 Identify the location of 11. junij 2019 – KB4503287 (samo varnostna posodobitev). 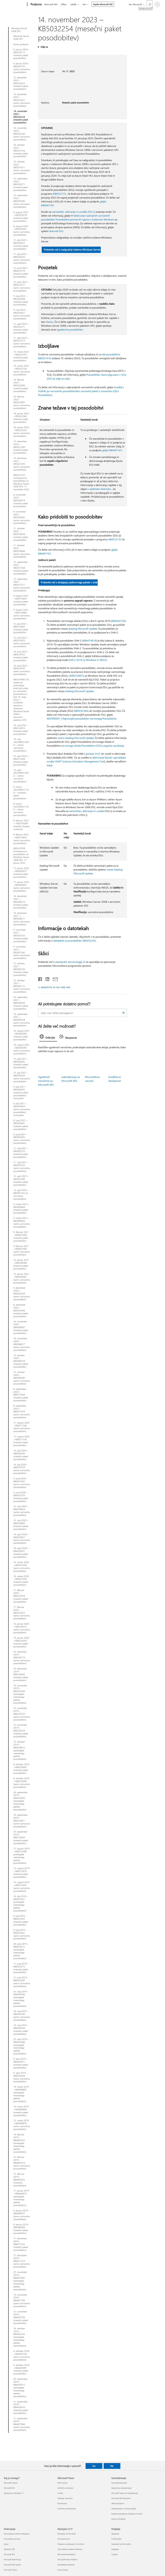
(21, 1982).